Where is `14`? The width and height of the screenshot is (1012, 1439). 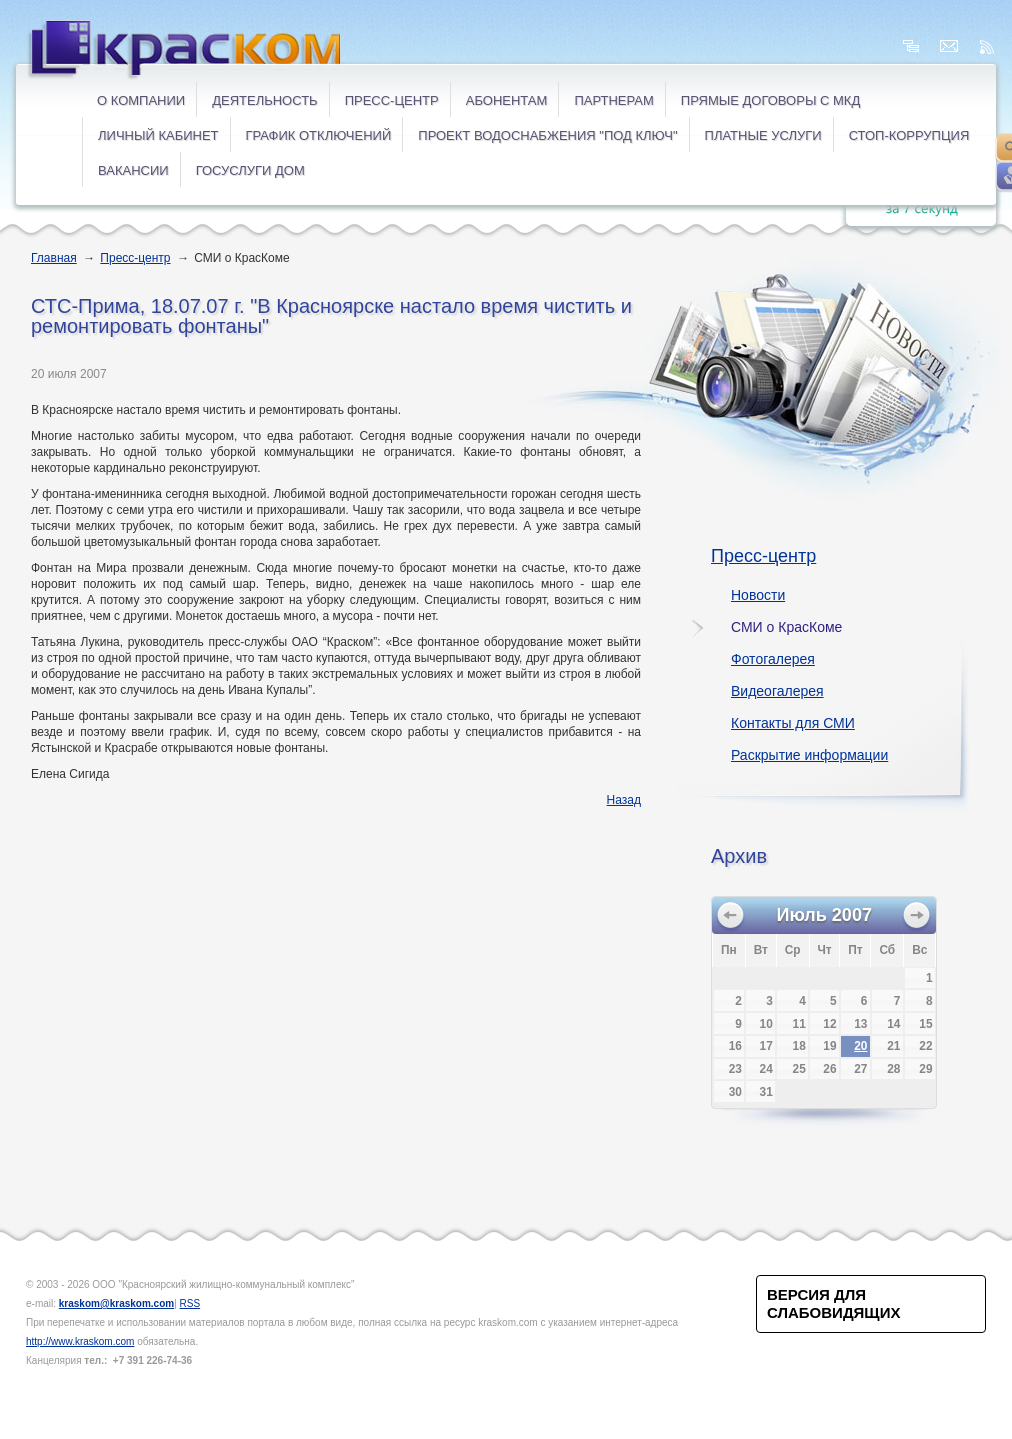 14 is located at coordinates (893, 1024).